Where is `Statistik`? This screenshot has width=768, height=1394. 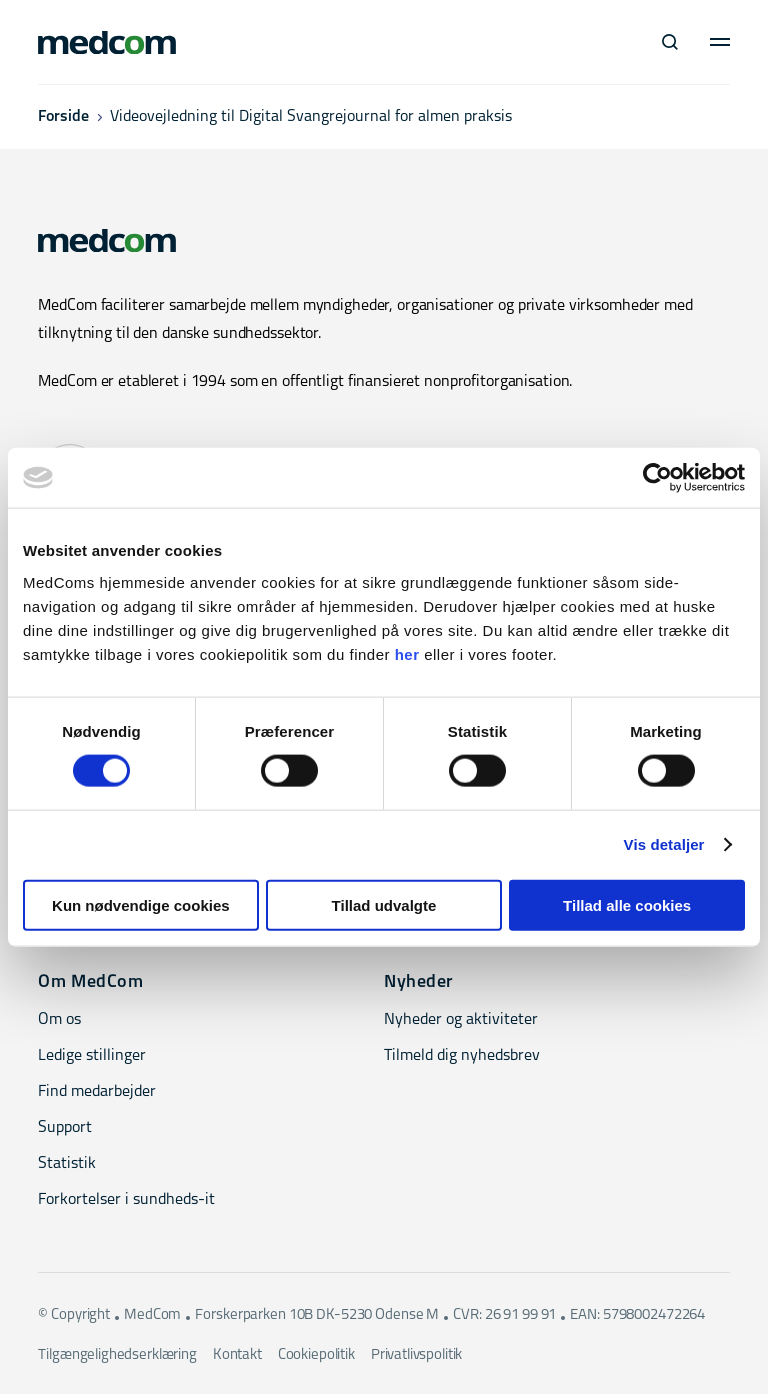 Statistik is located at coordinates (67, 1164).